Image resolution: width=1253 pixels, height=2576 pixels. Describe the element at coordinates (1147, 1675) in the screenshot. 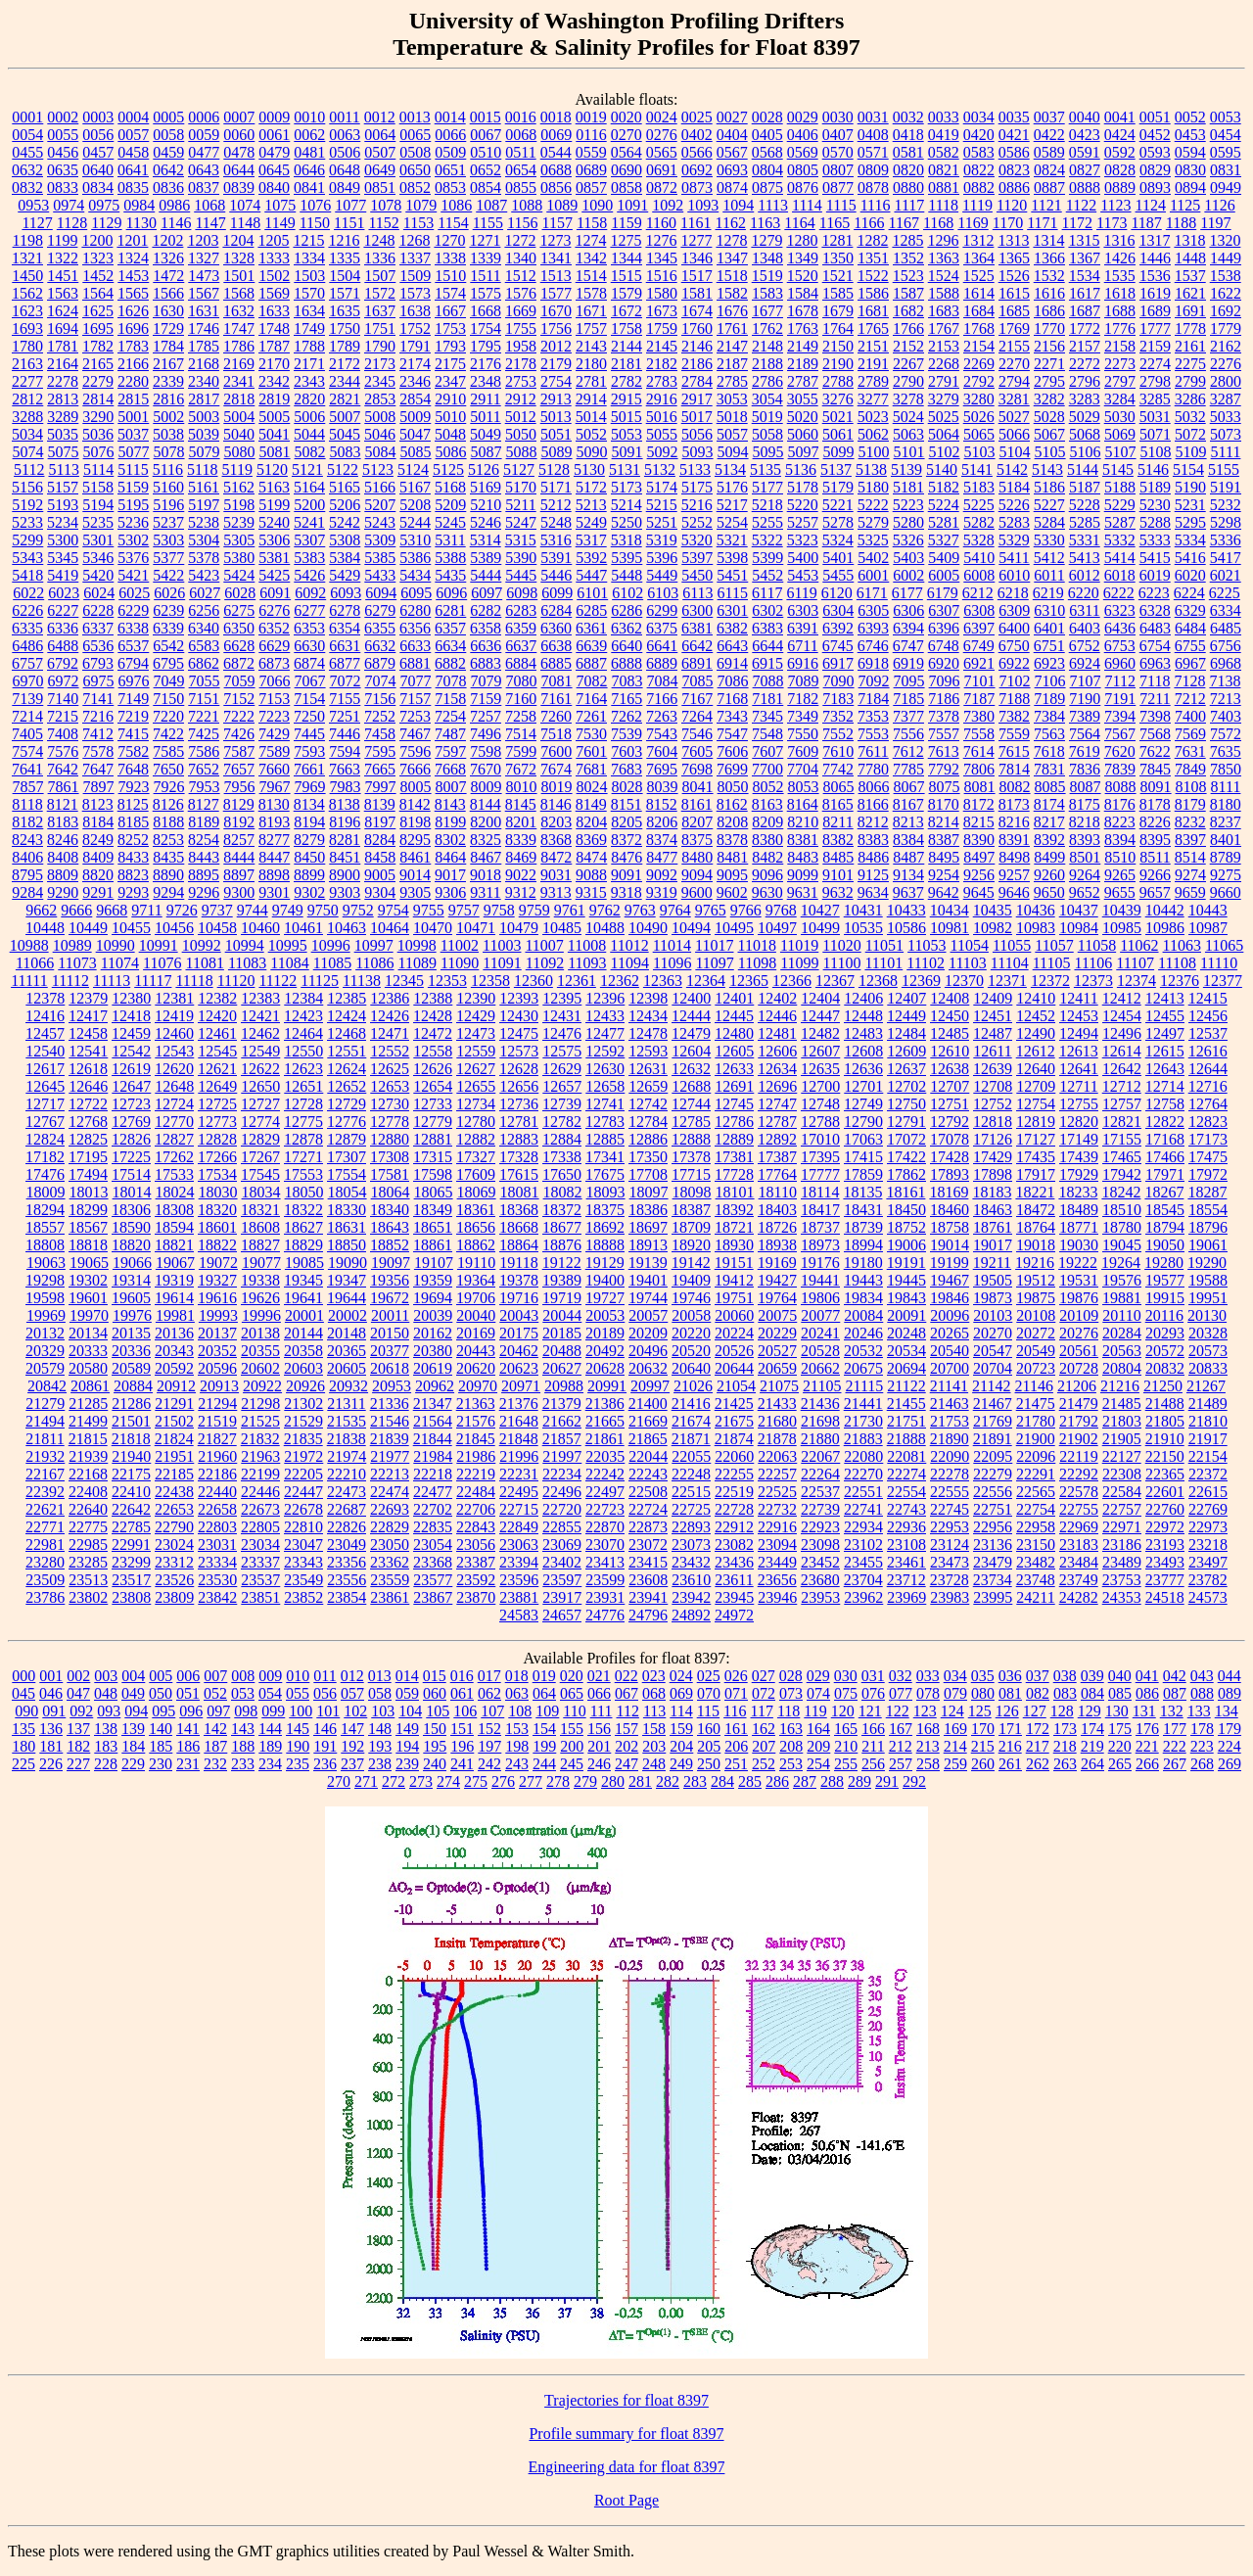

I see `041` at that location.